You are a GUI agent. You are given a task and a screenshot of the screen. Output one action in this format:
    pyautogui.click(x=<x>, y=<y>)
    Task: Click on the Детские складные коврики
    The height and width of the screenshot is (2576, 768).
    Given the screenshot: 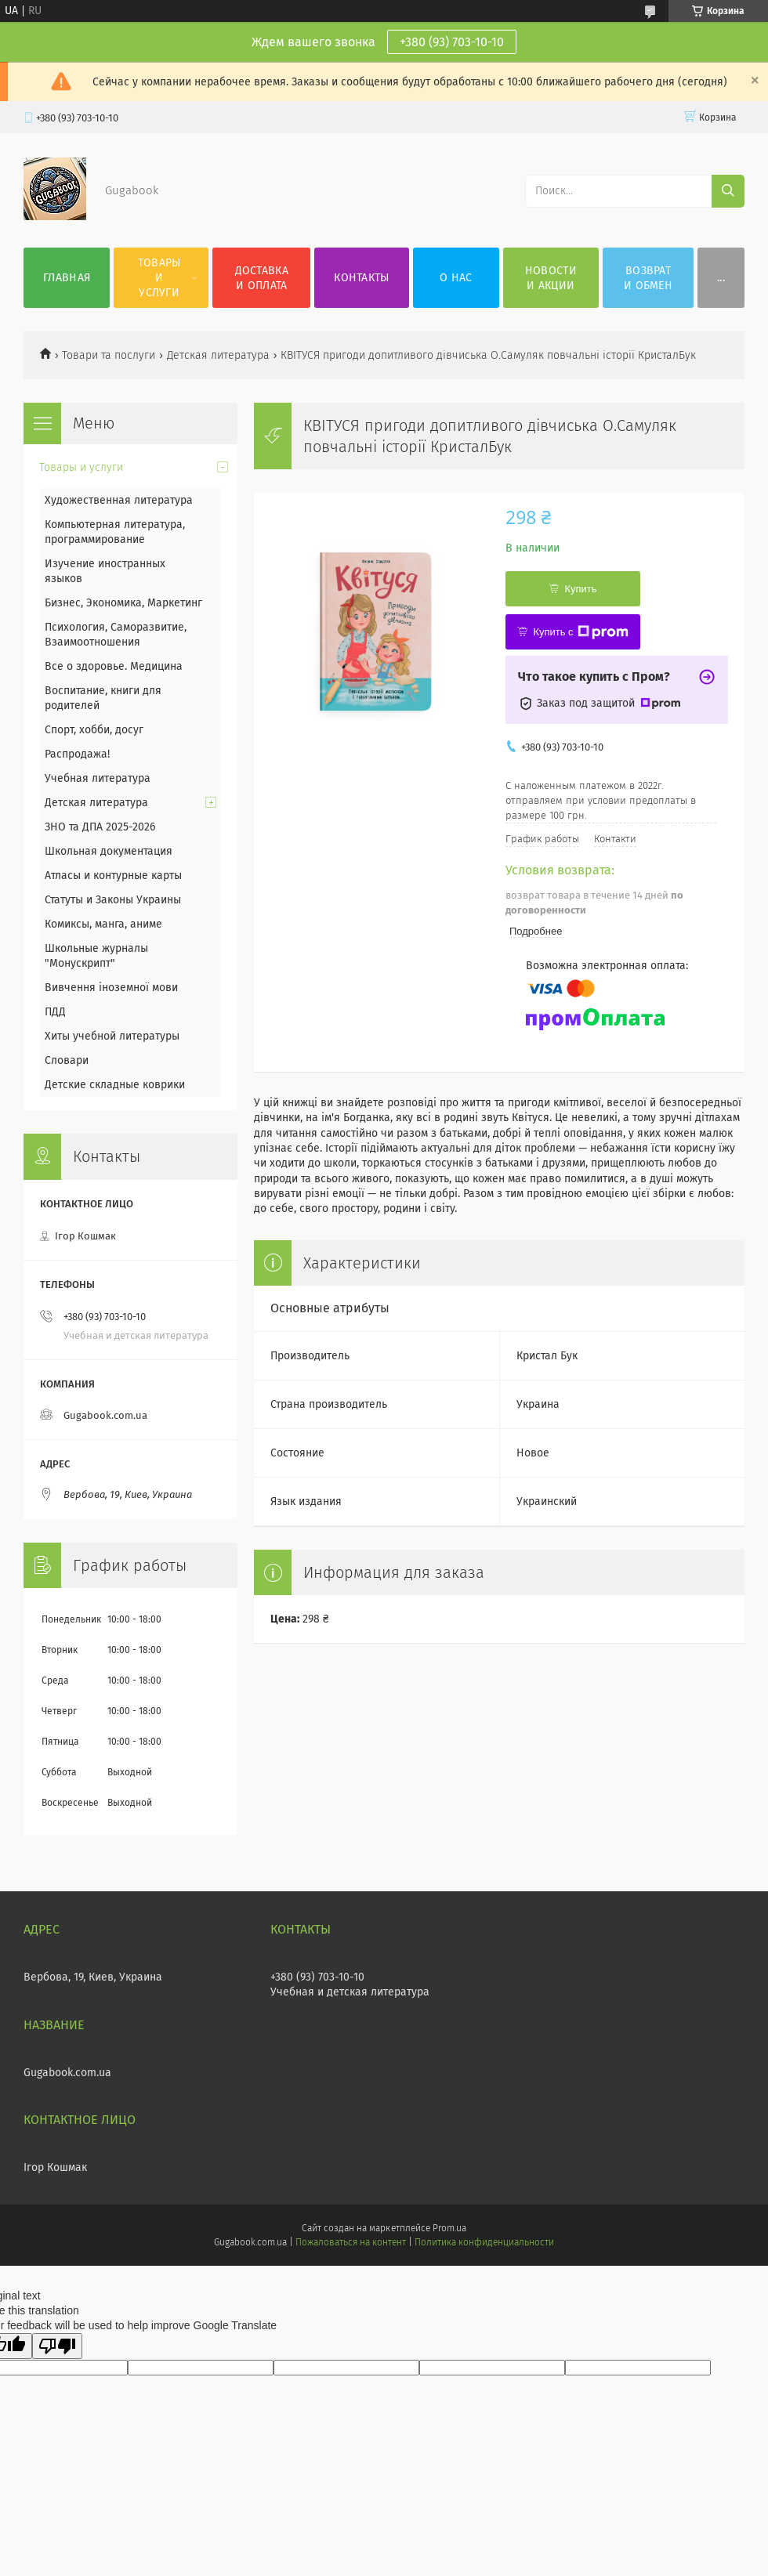 What is the action you would take?
    pyautogui.click(x=115, y=1084)
    